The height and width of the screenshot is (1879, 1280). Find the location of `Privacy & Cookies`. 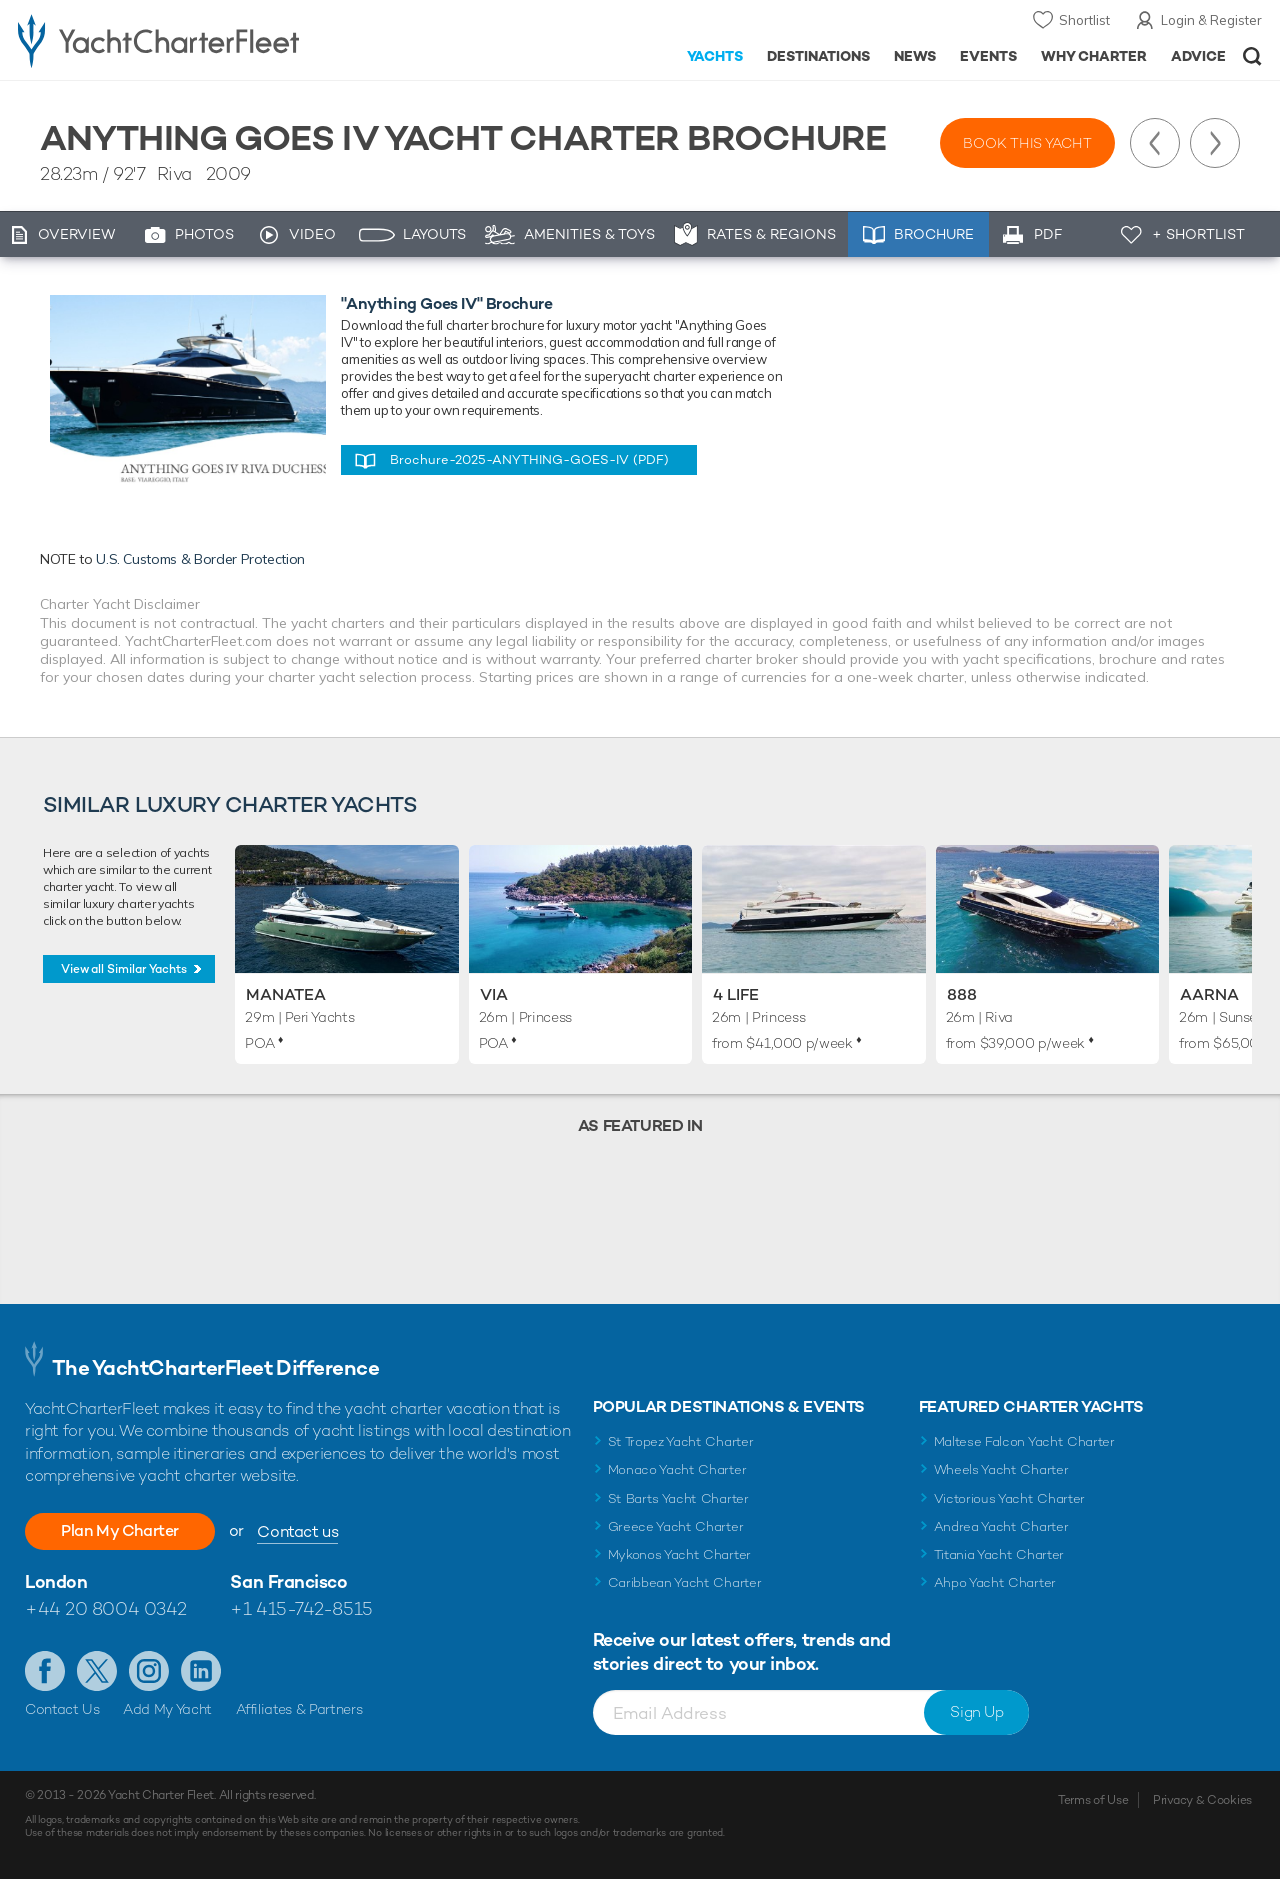

Privacy & Cookies is located at coordinates (1202, 1800).